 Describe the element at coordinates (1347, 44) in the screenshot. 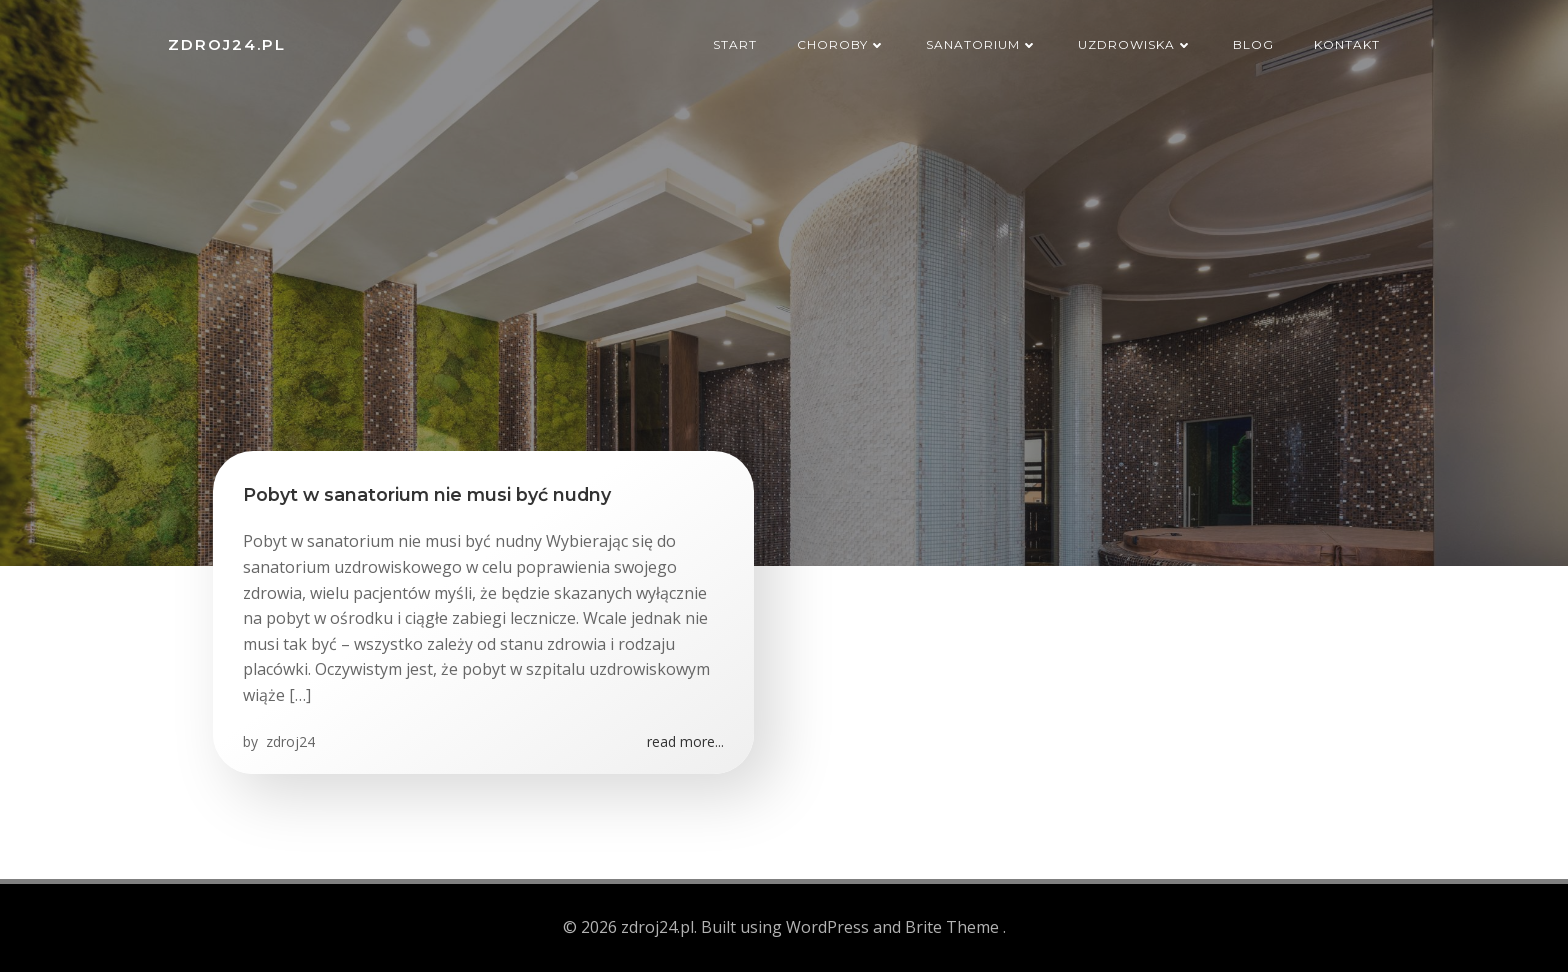

I see `Kontakt` at that location.